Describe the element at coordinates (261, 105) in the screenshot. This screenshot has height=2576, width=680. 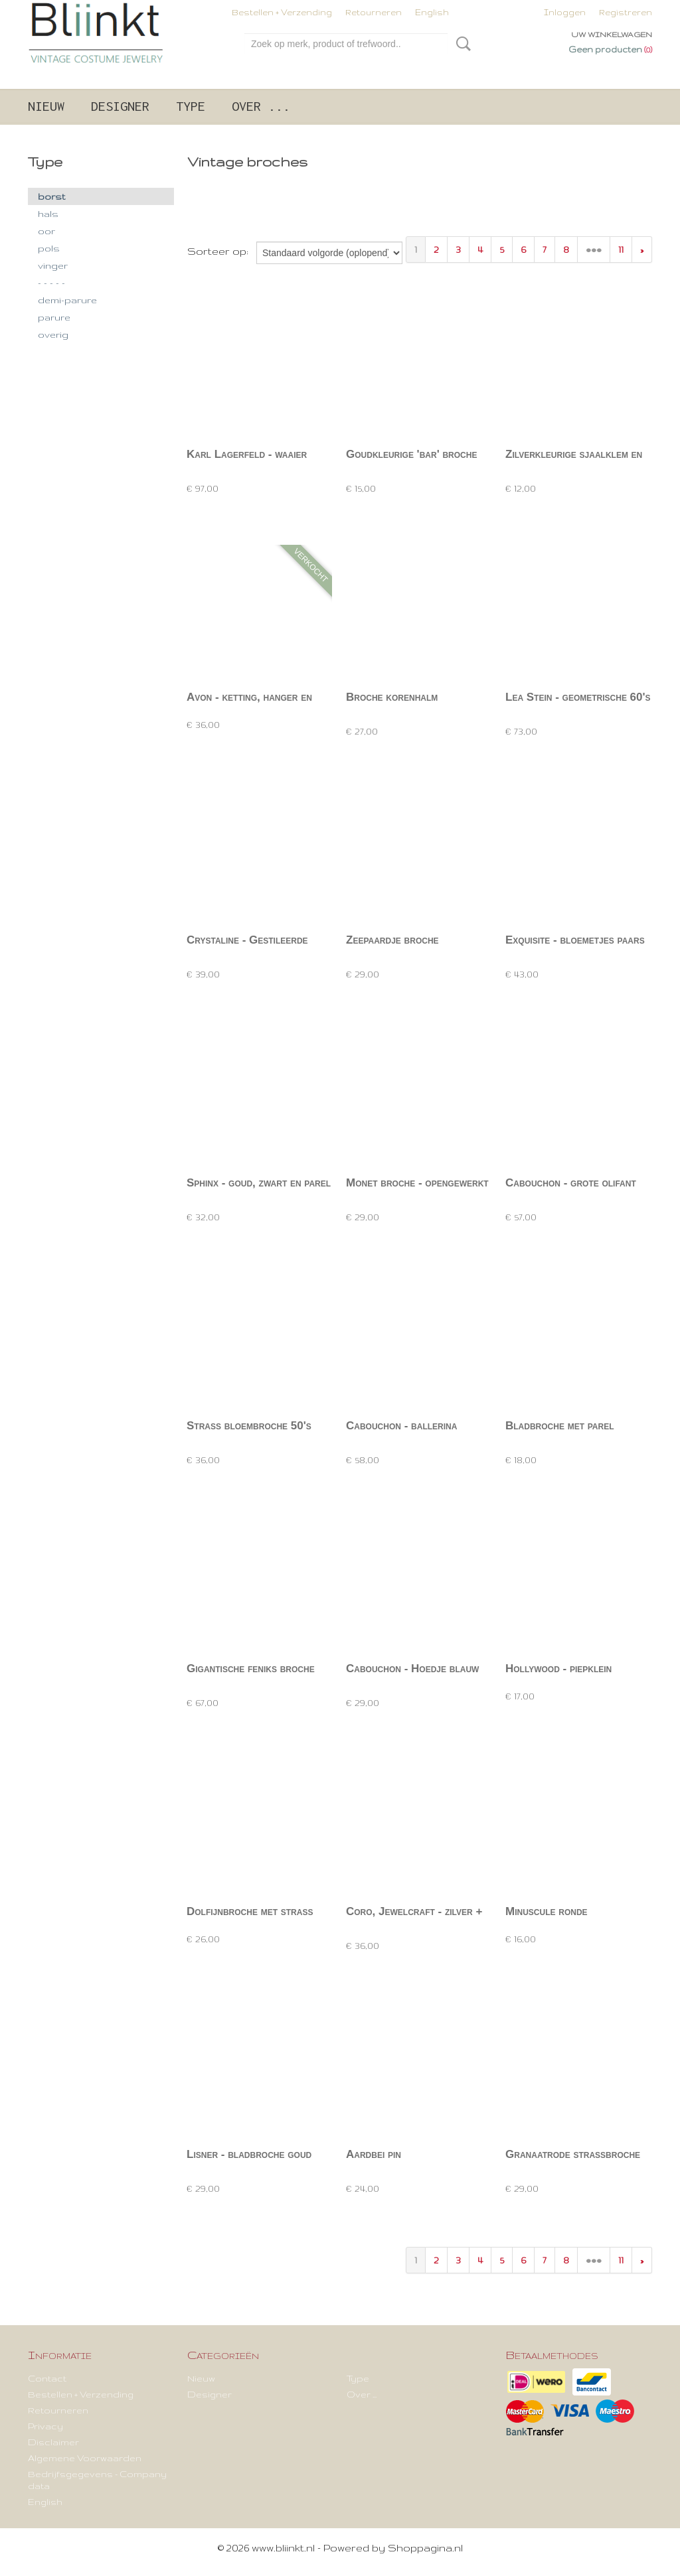
I see `Over ...` at that location.